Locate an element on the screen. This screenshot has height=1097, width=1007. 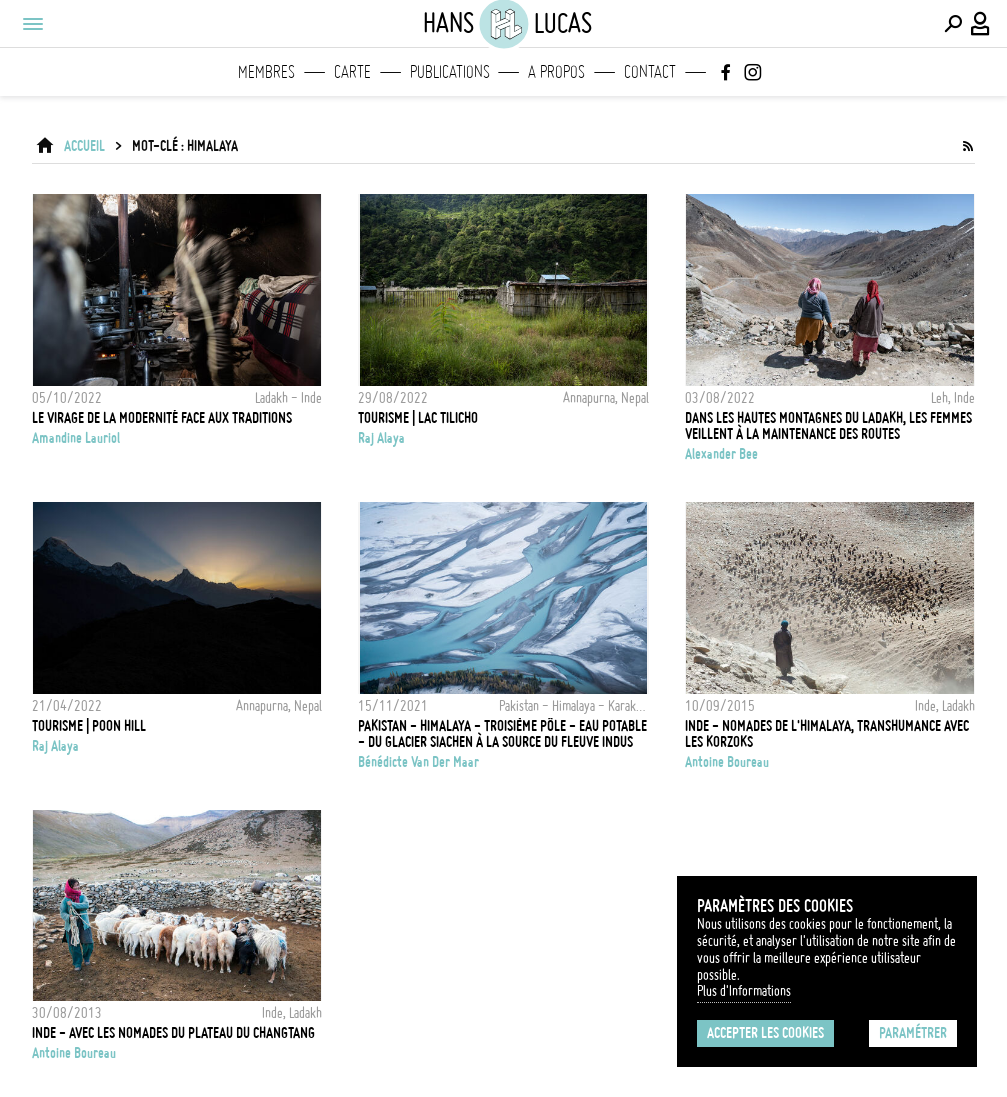
Accepter les cookies is located at coordinates (765, 1033).